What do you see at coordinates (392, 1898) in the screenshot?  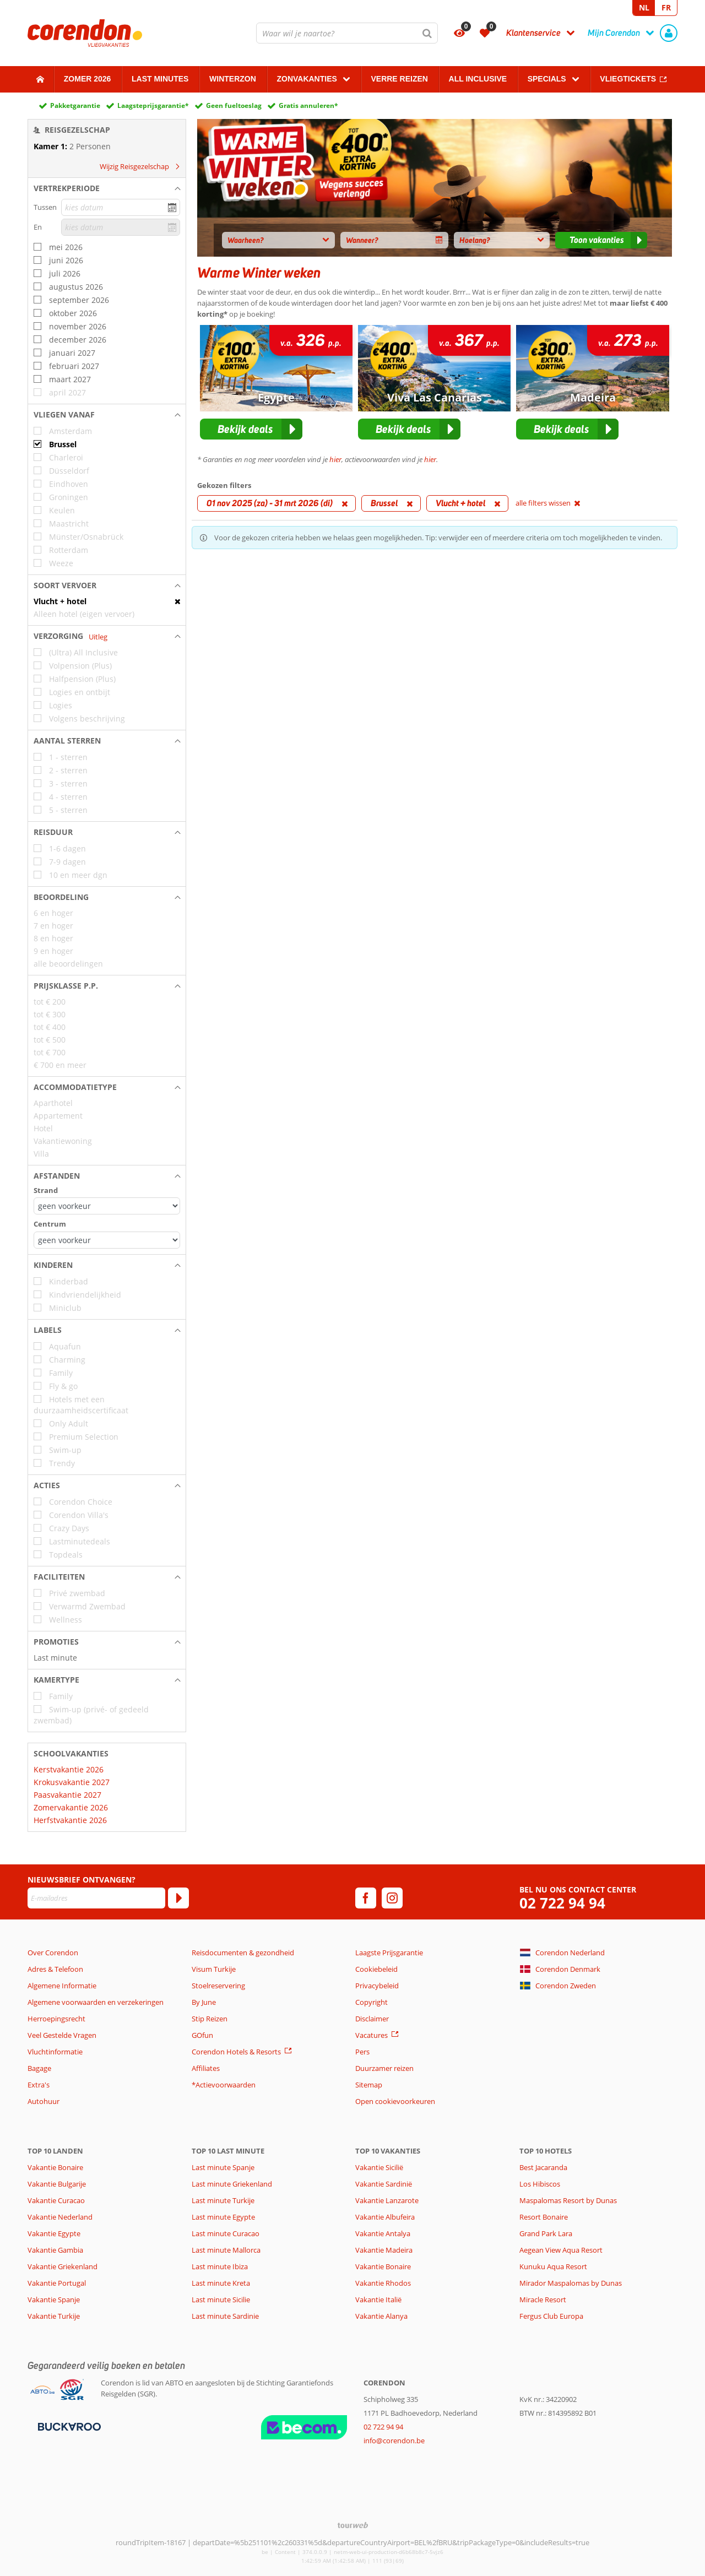 I see `[instagram]` at bounding box center [392, 1898].